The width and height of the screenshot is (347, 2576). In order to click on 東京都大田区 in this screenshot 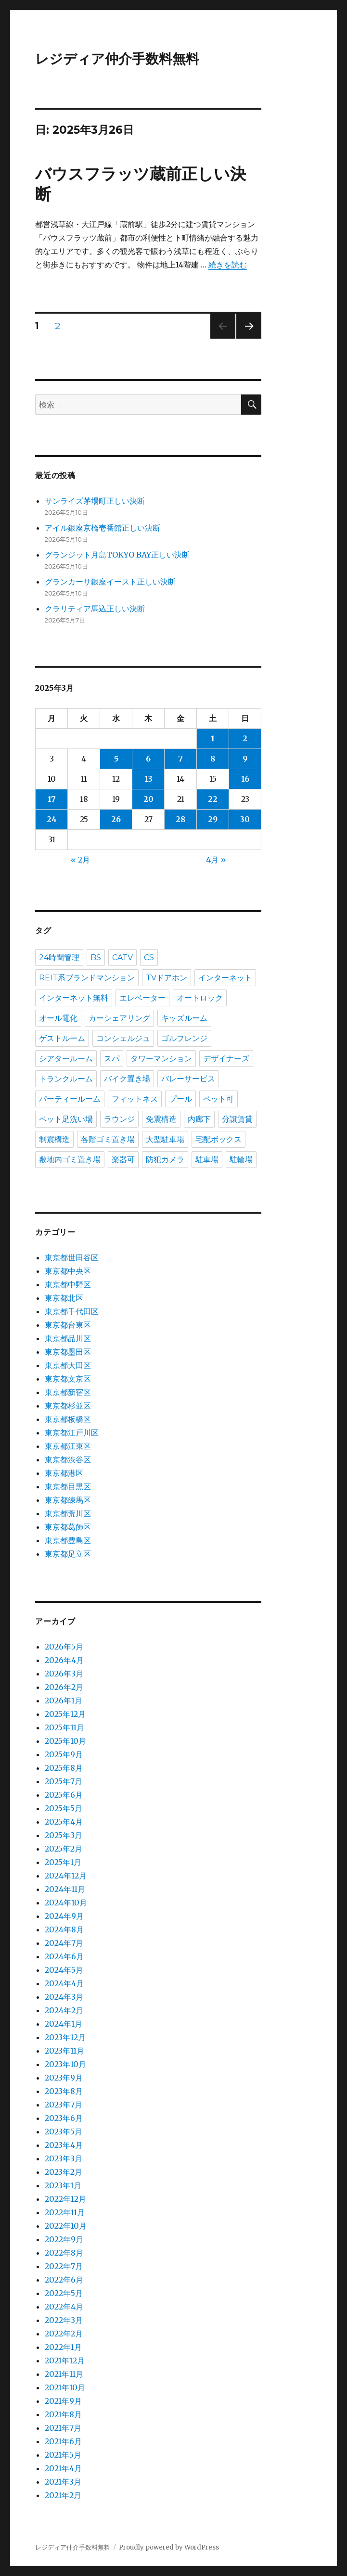, I will do `click(68, 1365)`.